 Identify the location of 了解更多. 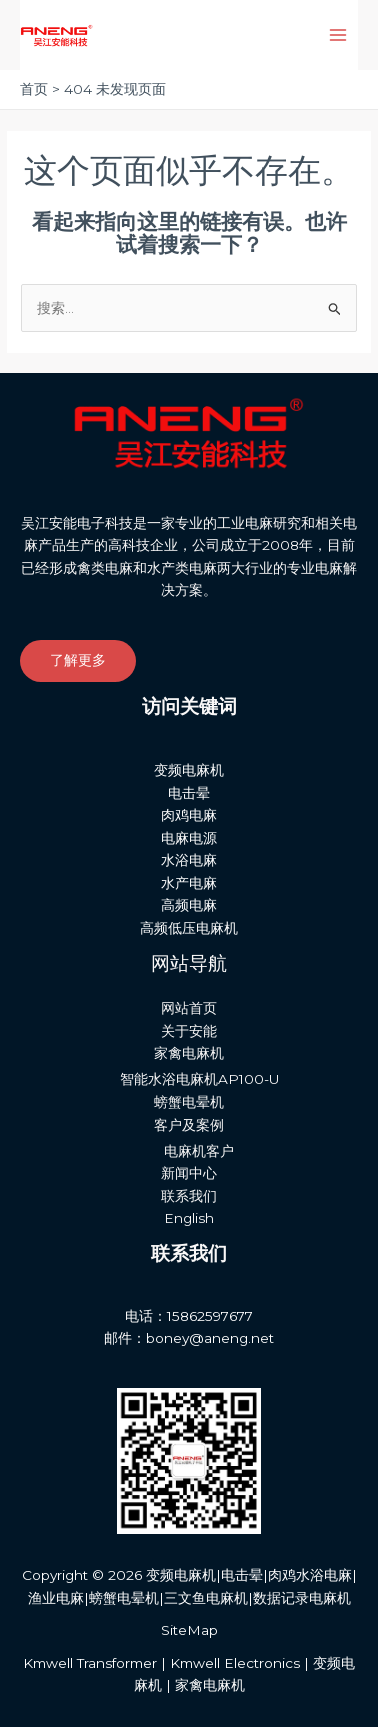
(78, 660).